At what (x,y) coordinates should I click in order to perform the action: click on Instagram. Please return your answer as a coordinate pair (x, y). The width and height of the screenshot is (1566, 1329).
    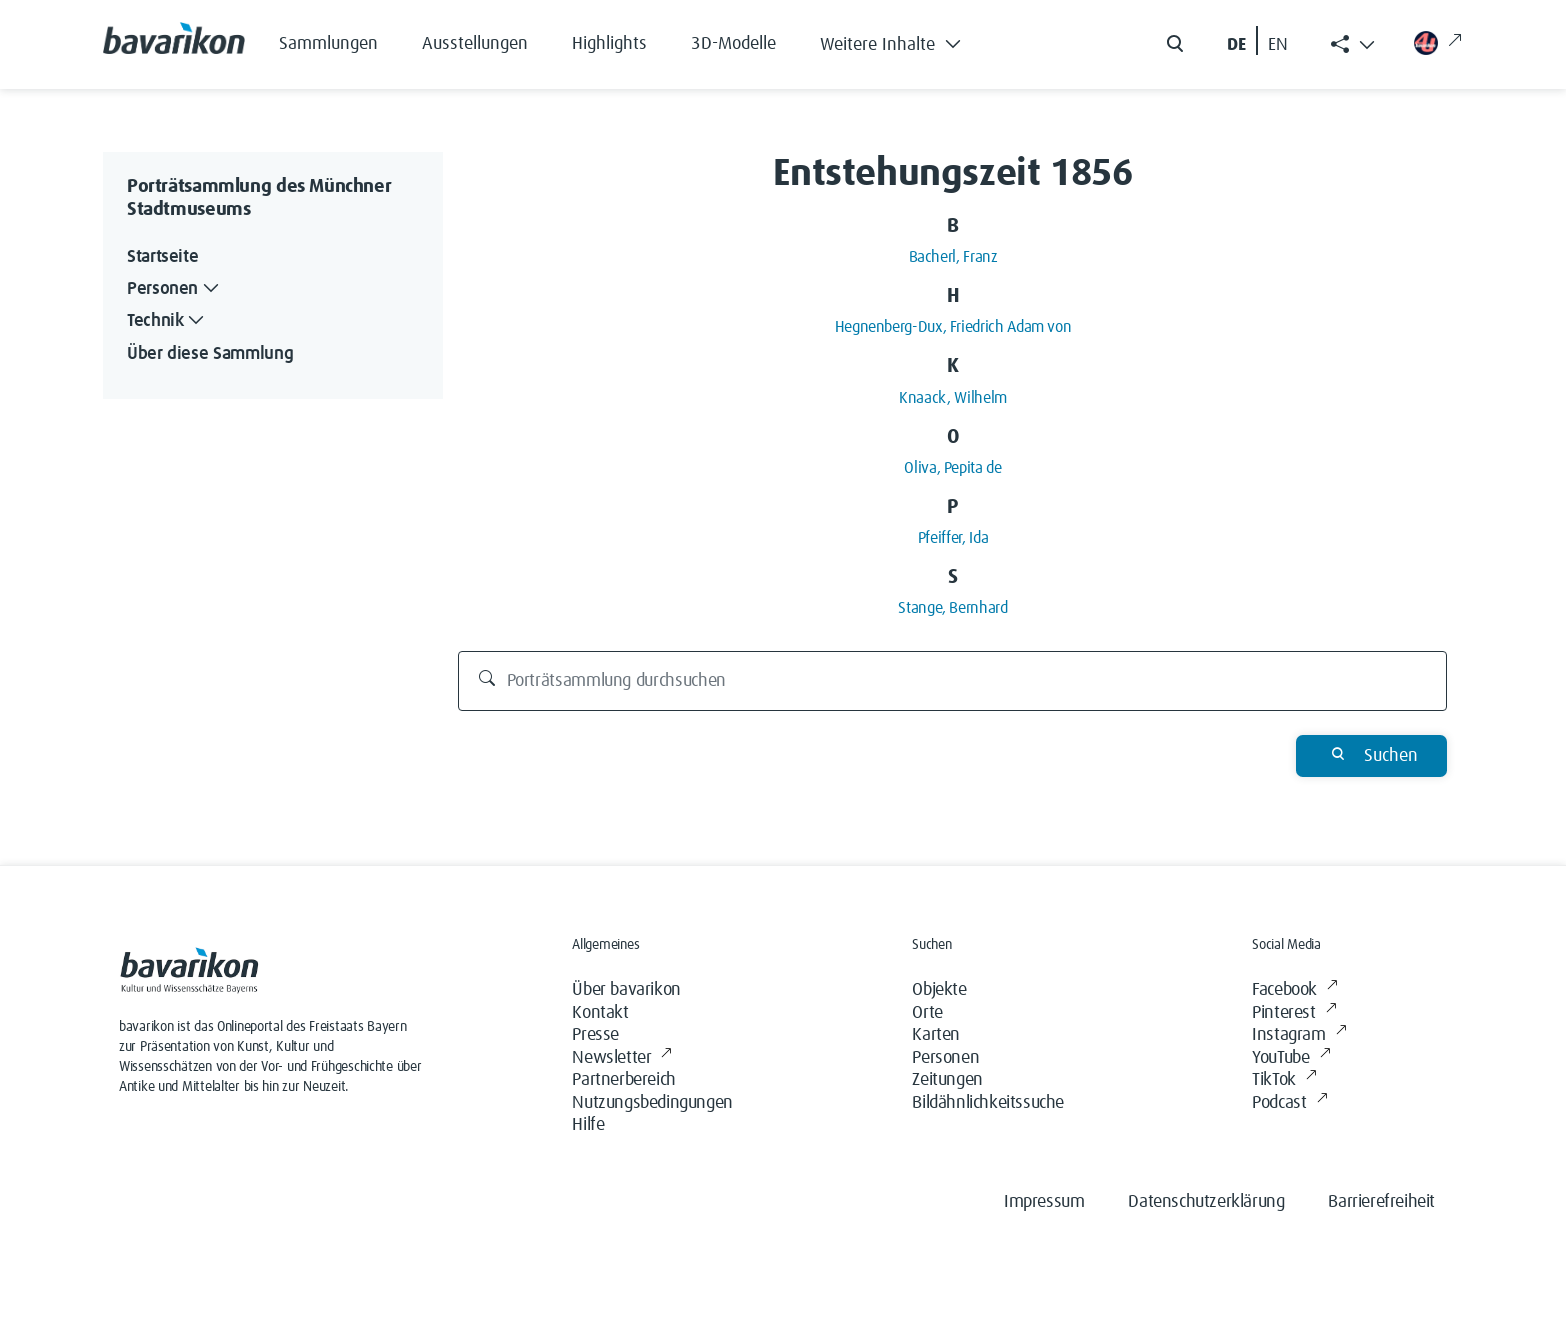
    Looking at the image, I should click on (1299, 1035).